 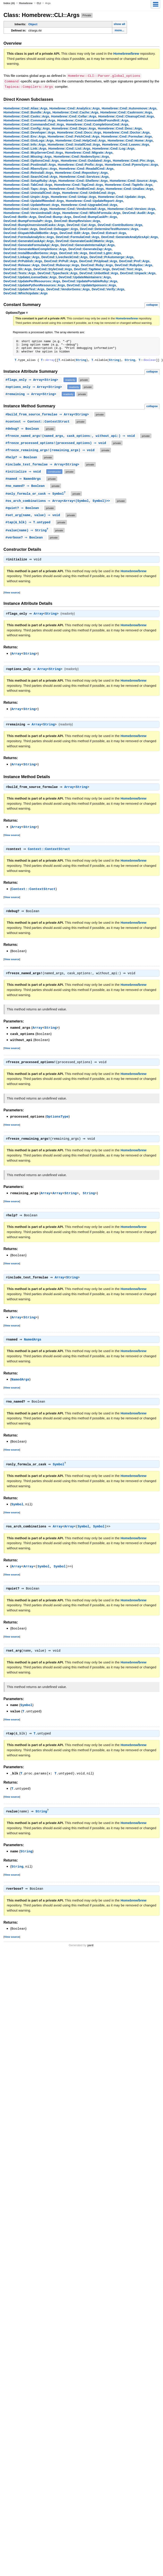 What do you see at coordinates (79, 132) in the screenshot?
I see `Homebrew::Cmd::Docs::Args` at bounding box center [79, 132].